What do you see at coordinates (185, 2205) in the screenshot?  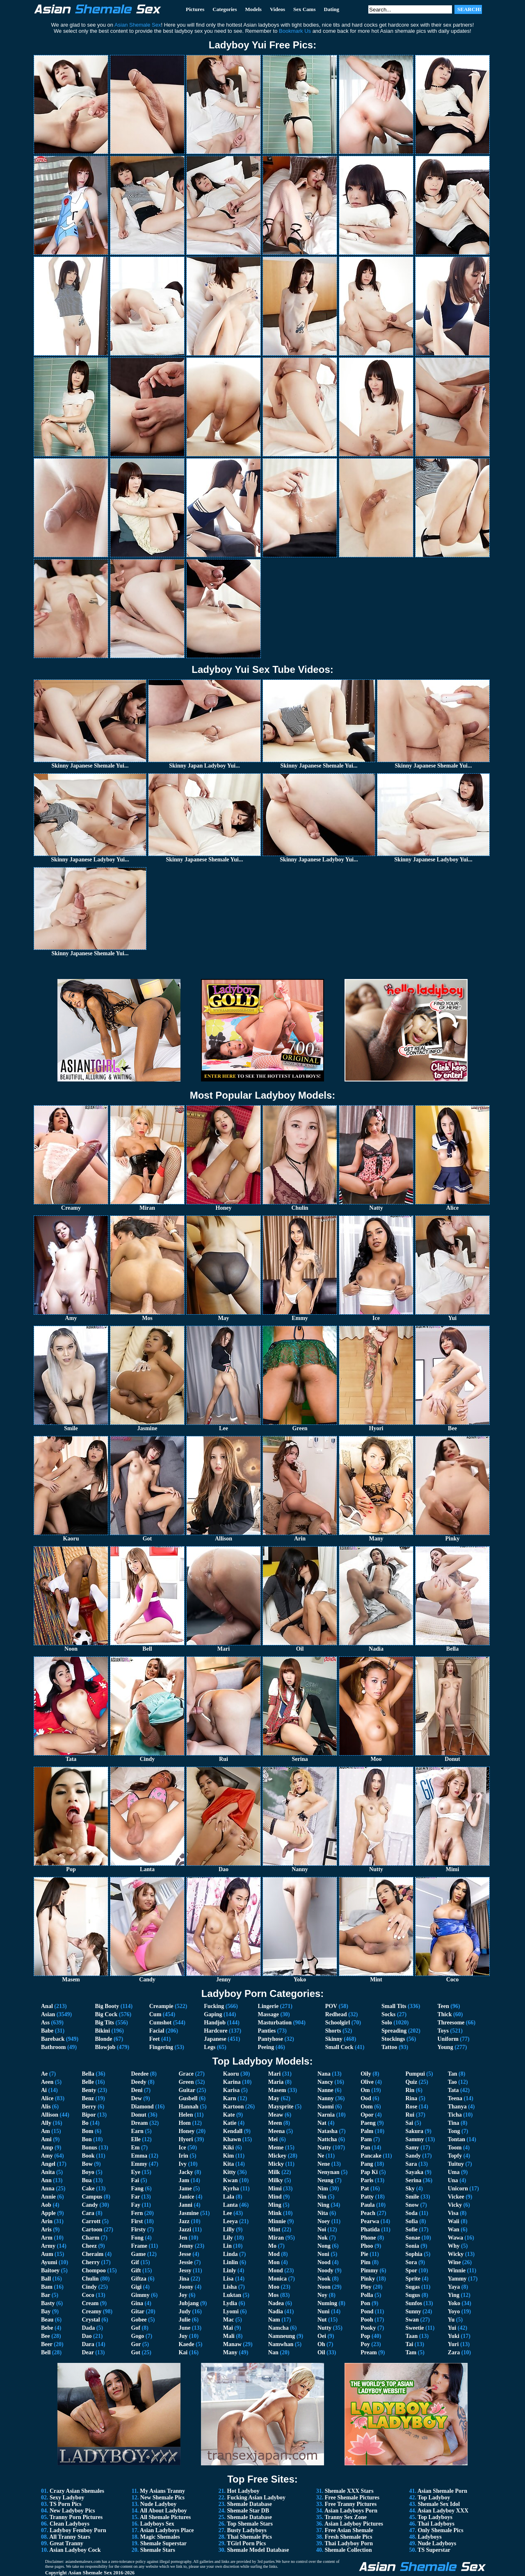 I see `Janni` at bounding box center [185, 2205].